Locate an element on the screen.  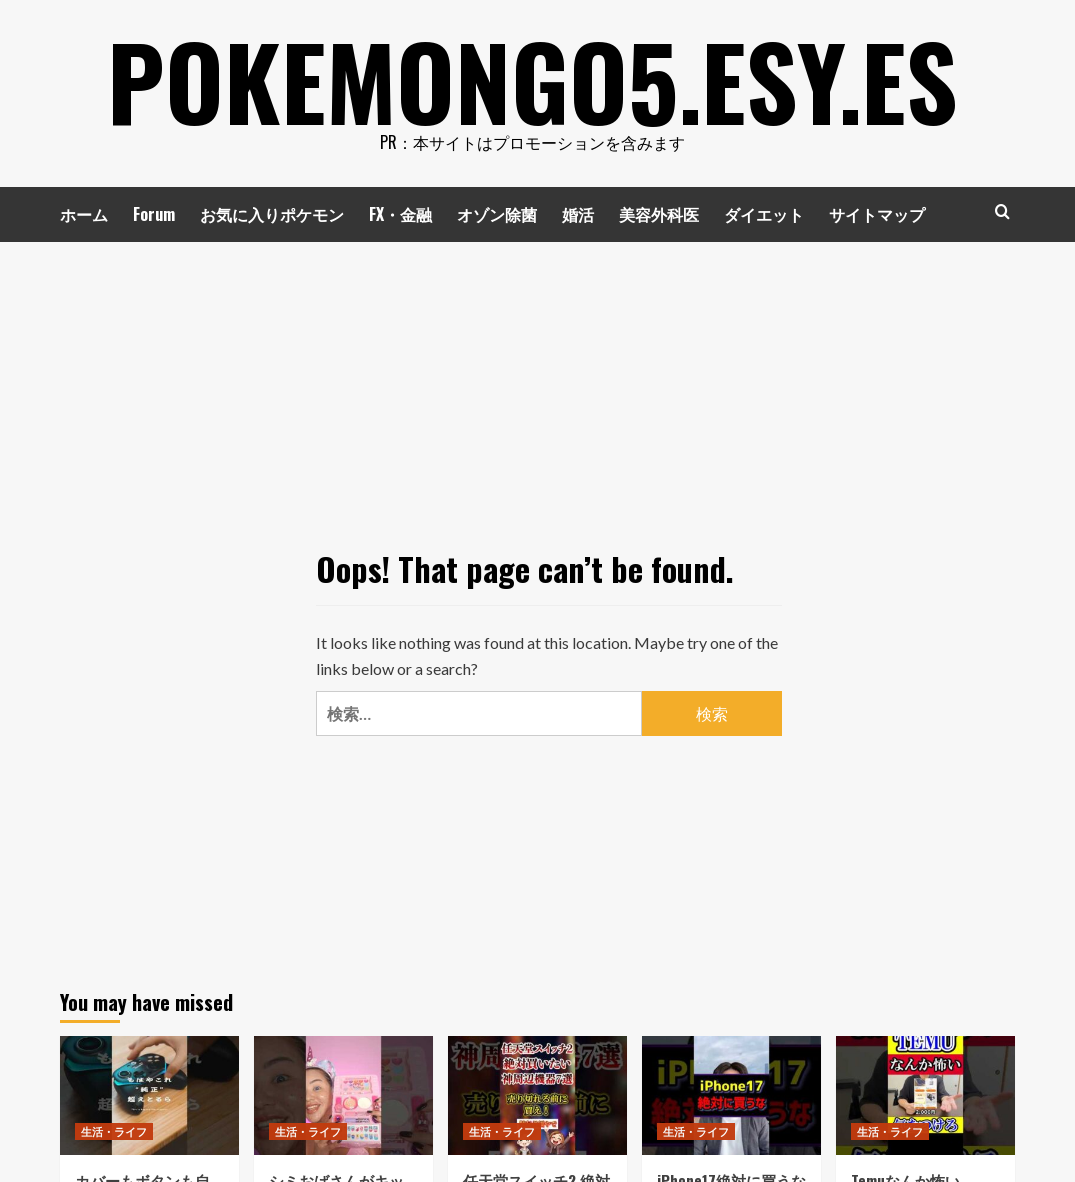
生活・ライフ [View all posts in 生活・ライフ] is located at coordinates (114, 1131).